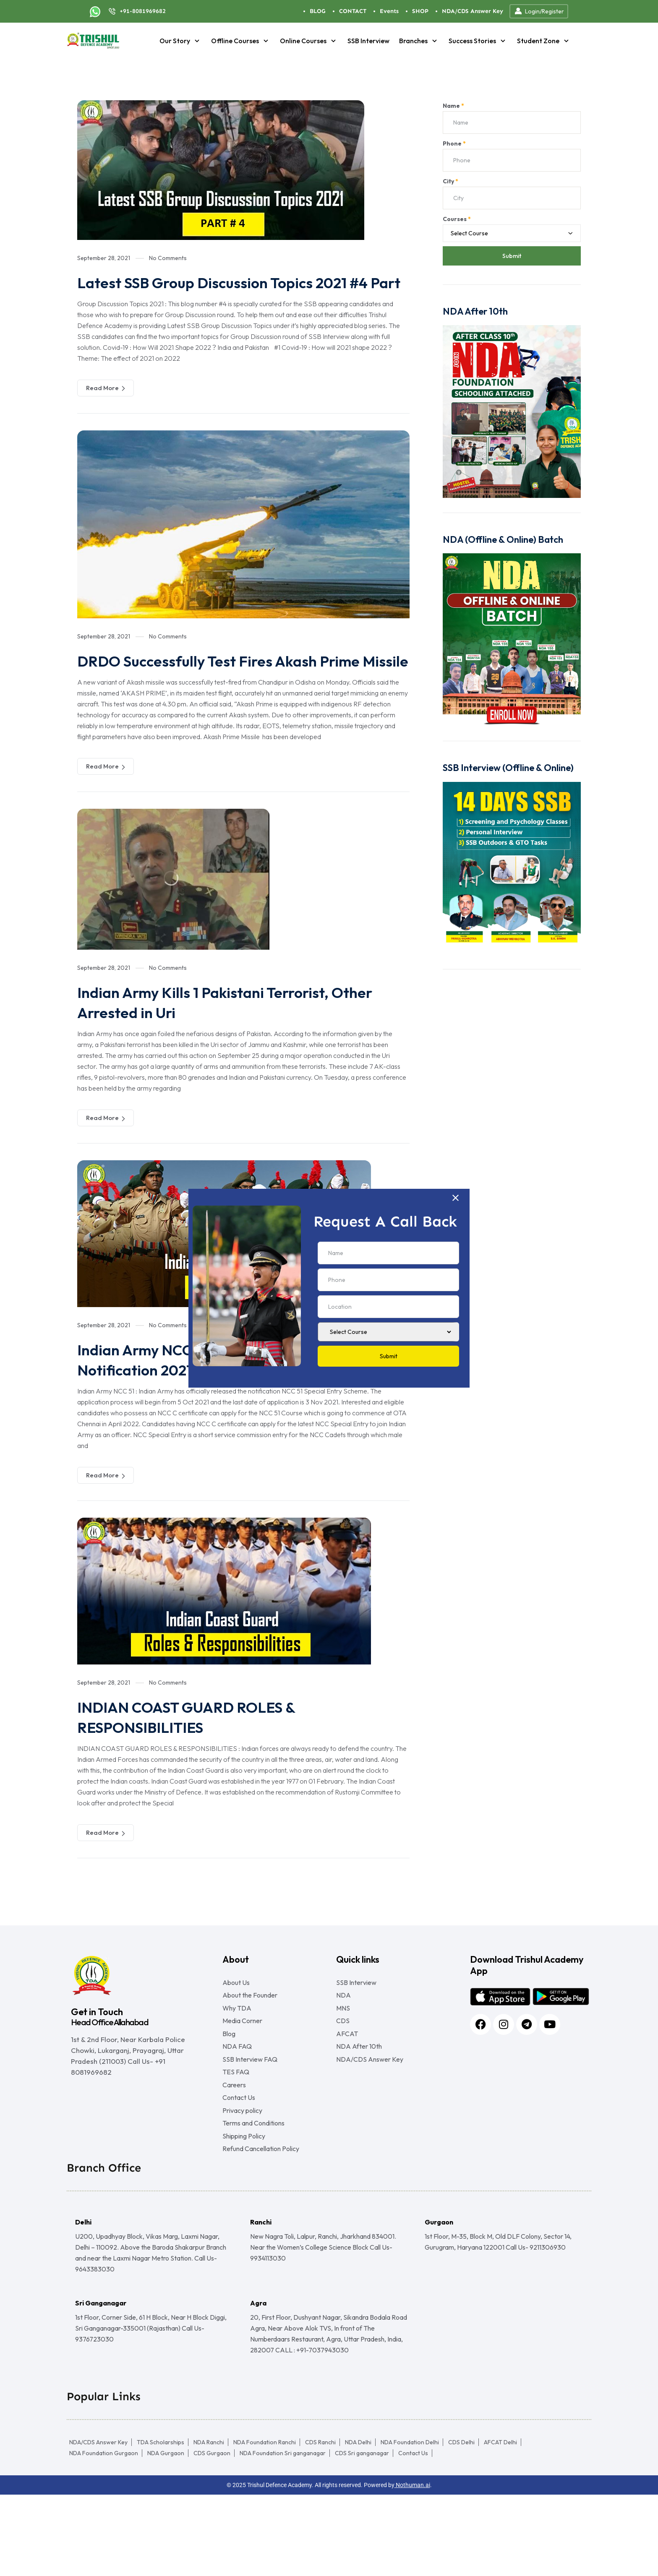 The image size is (658, 2576). Describe the element at coordinates (343, 2054) in the screenshot. I see `MNS` at that location.